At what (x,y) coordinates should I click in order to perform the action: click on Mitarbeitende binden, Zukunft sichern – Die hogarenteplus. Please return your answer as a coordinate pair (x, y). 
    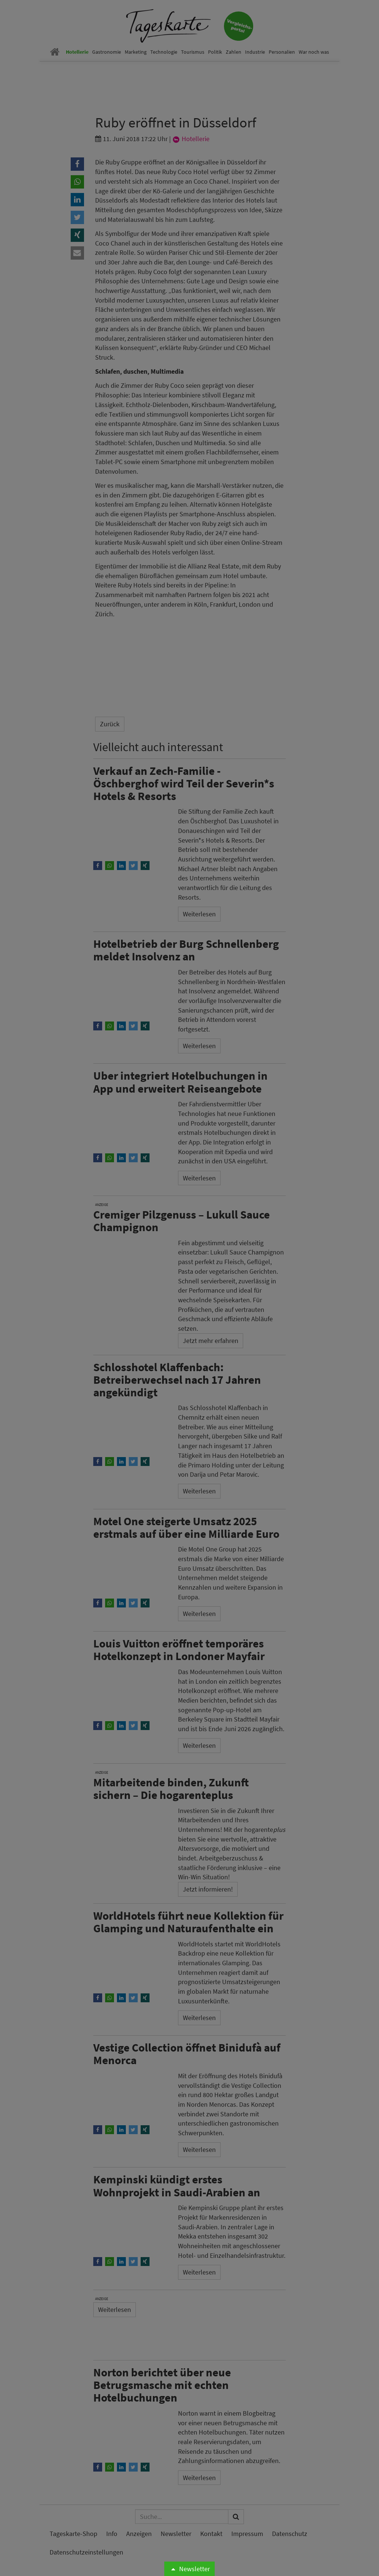
    Looking at the image, I should click on (171, 1788).